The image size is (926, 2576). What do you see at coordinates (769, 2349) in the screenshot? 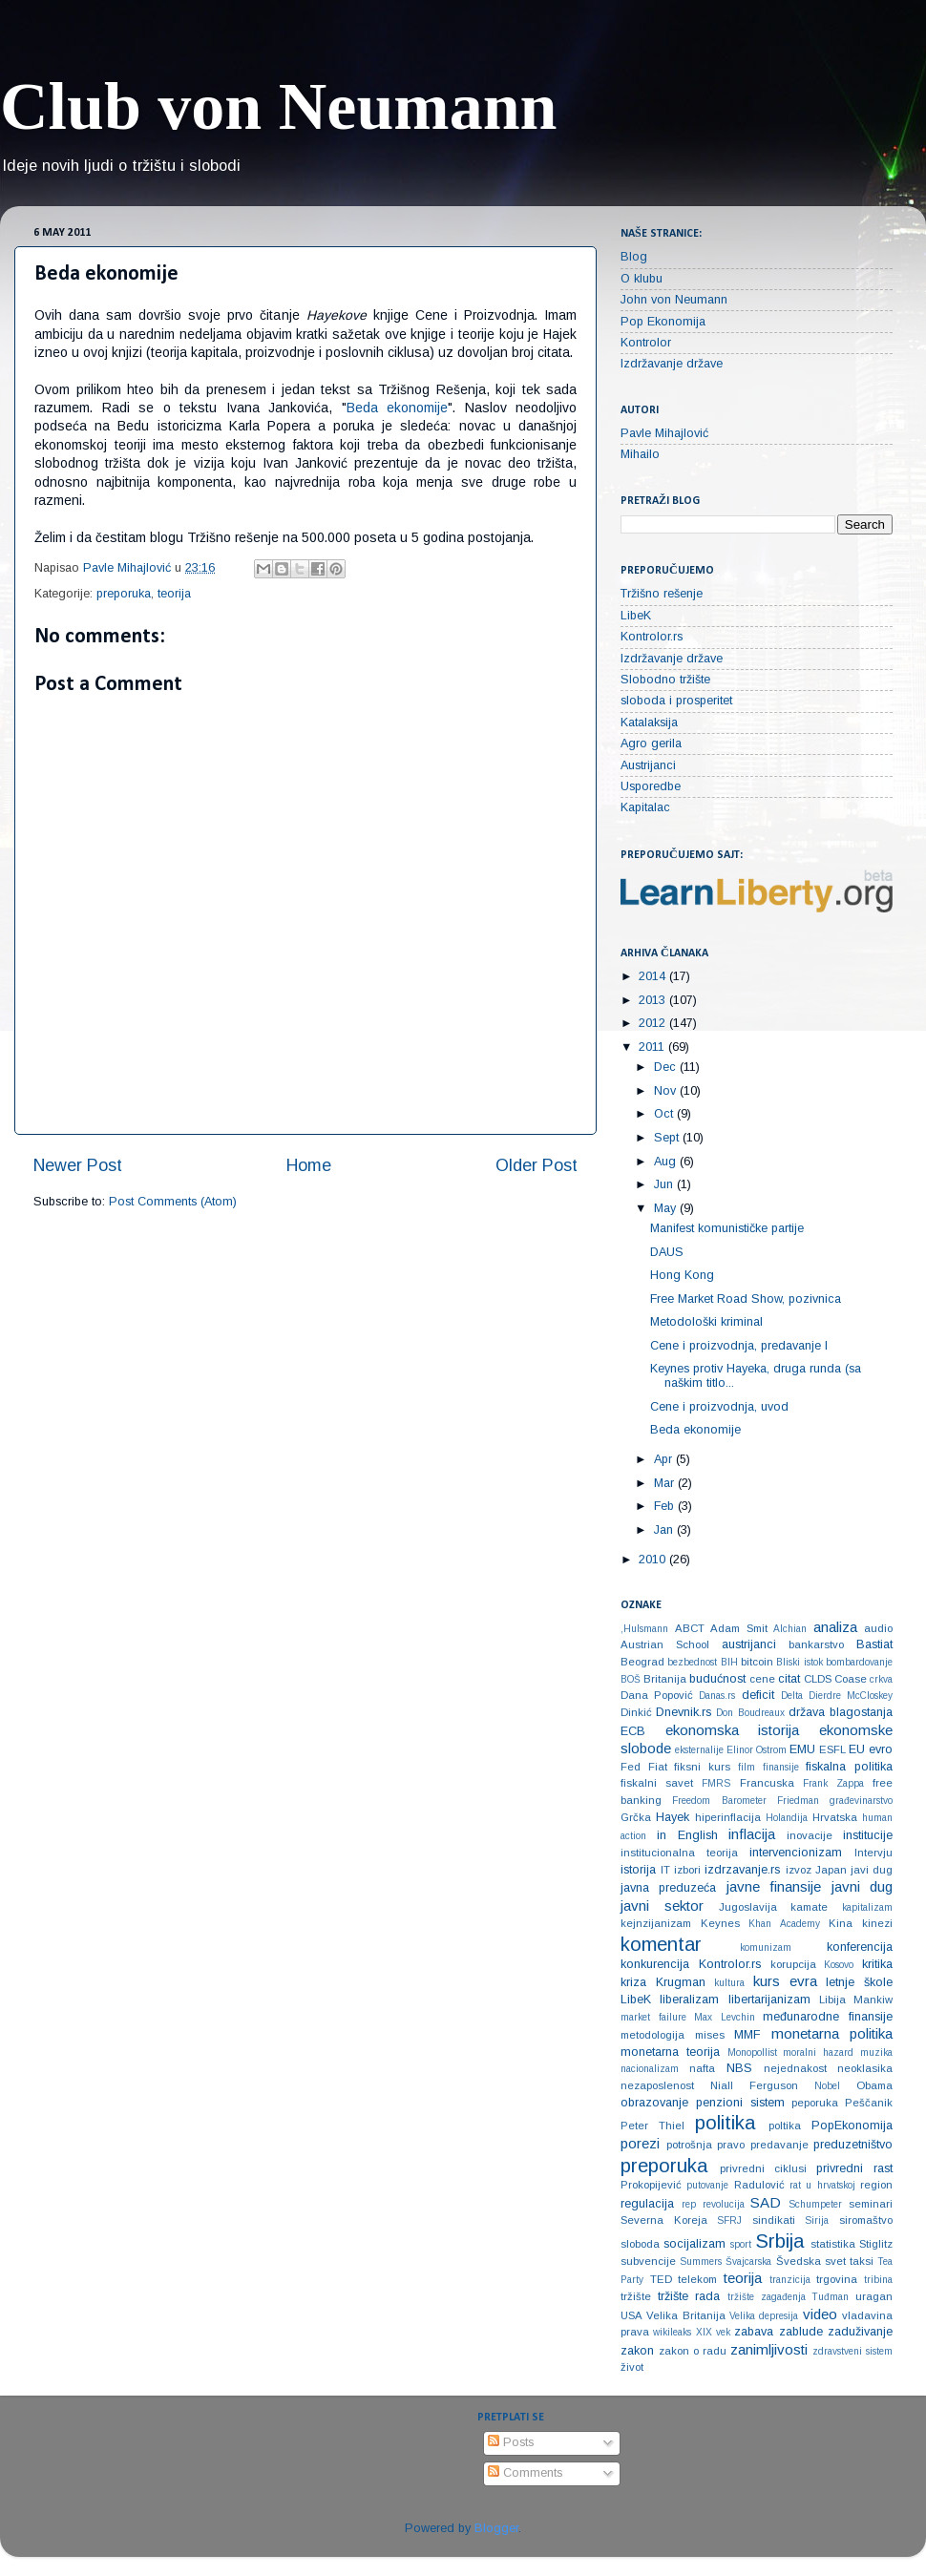
I see `zanimljivosti` at bounding box center [769, 2349].